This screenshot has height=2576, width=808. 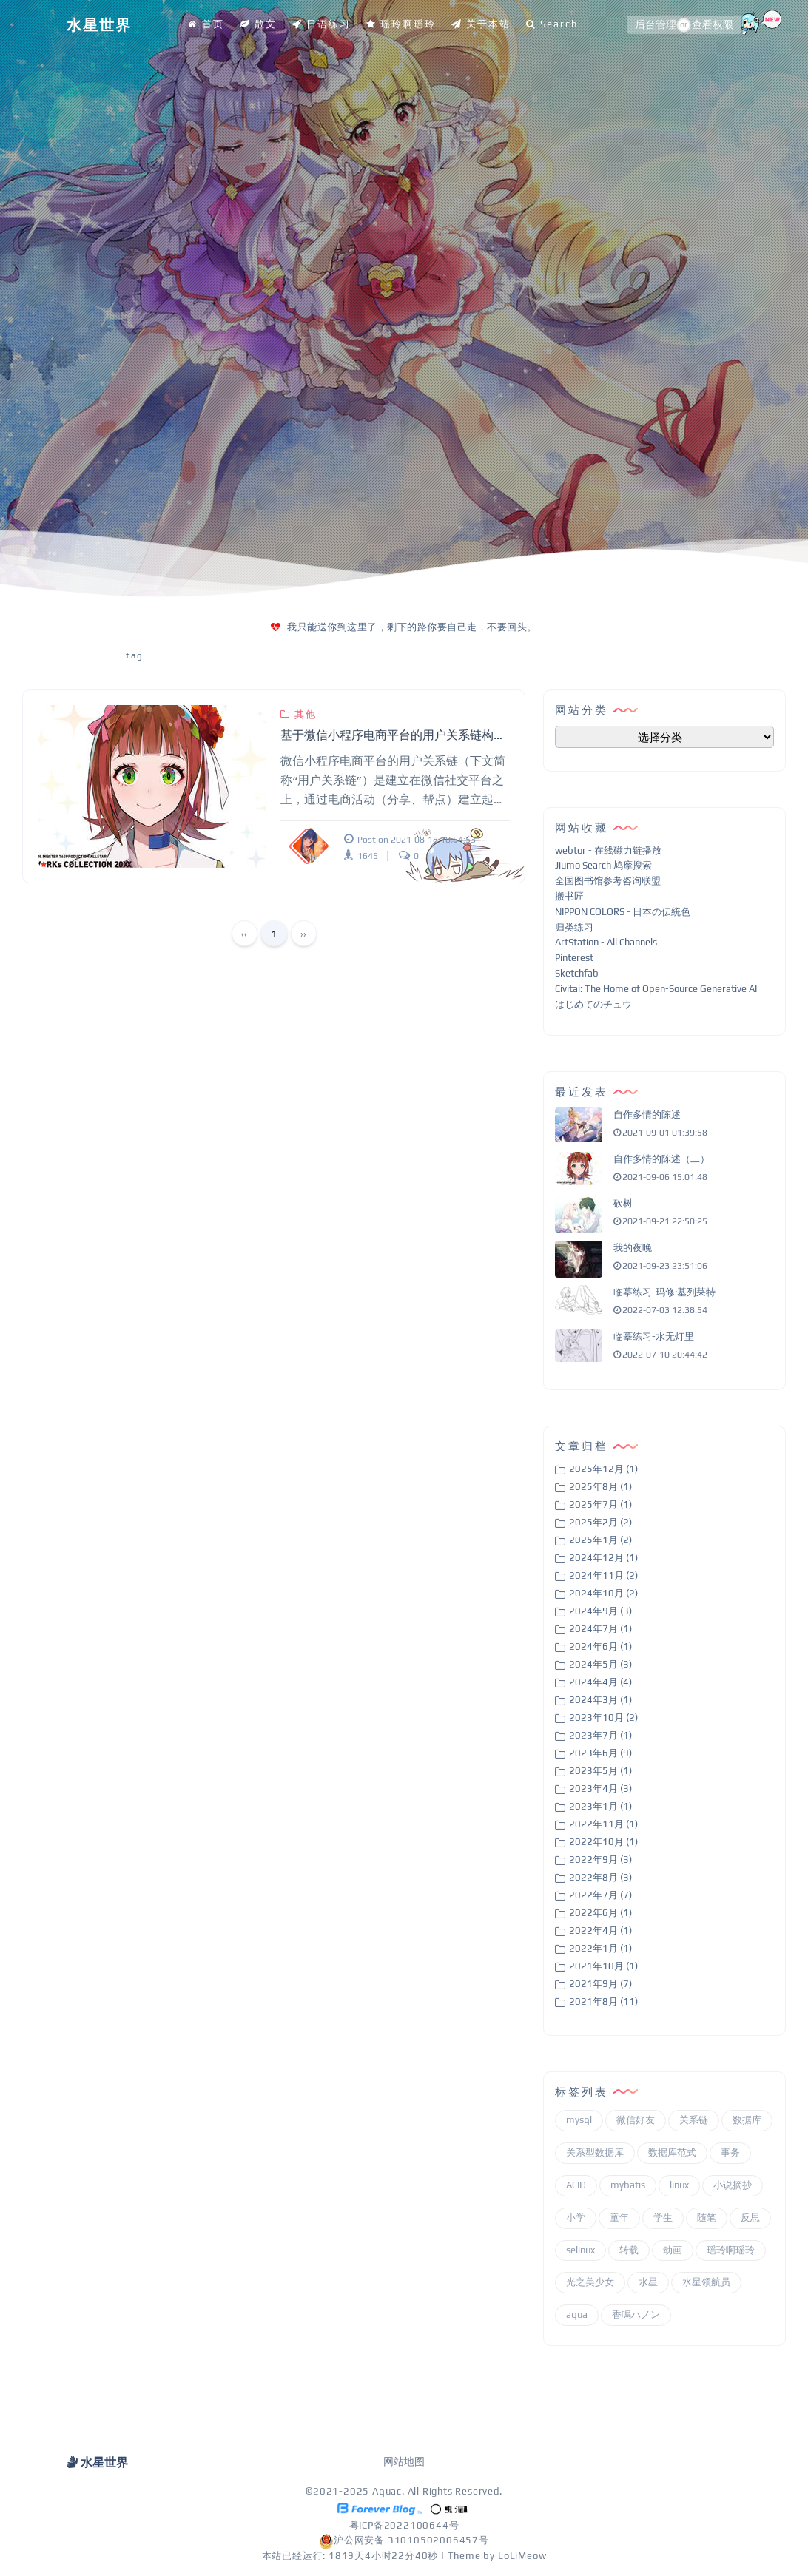 I want to click on 自作多情的陈述（二）, so click(x=661, y=1158).